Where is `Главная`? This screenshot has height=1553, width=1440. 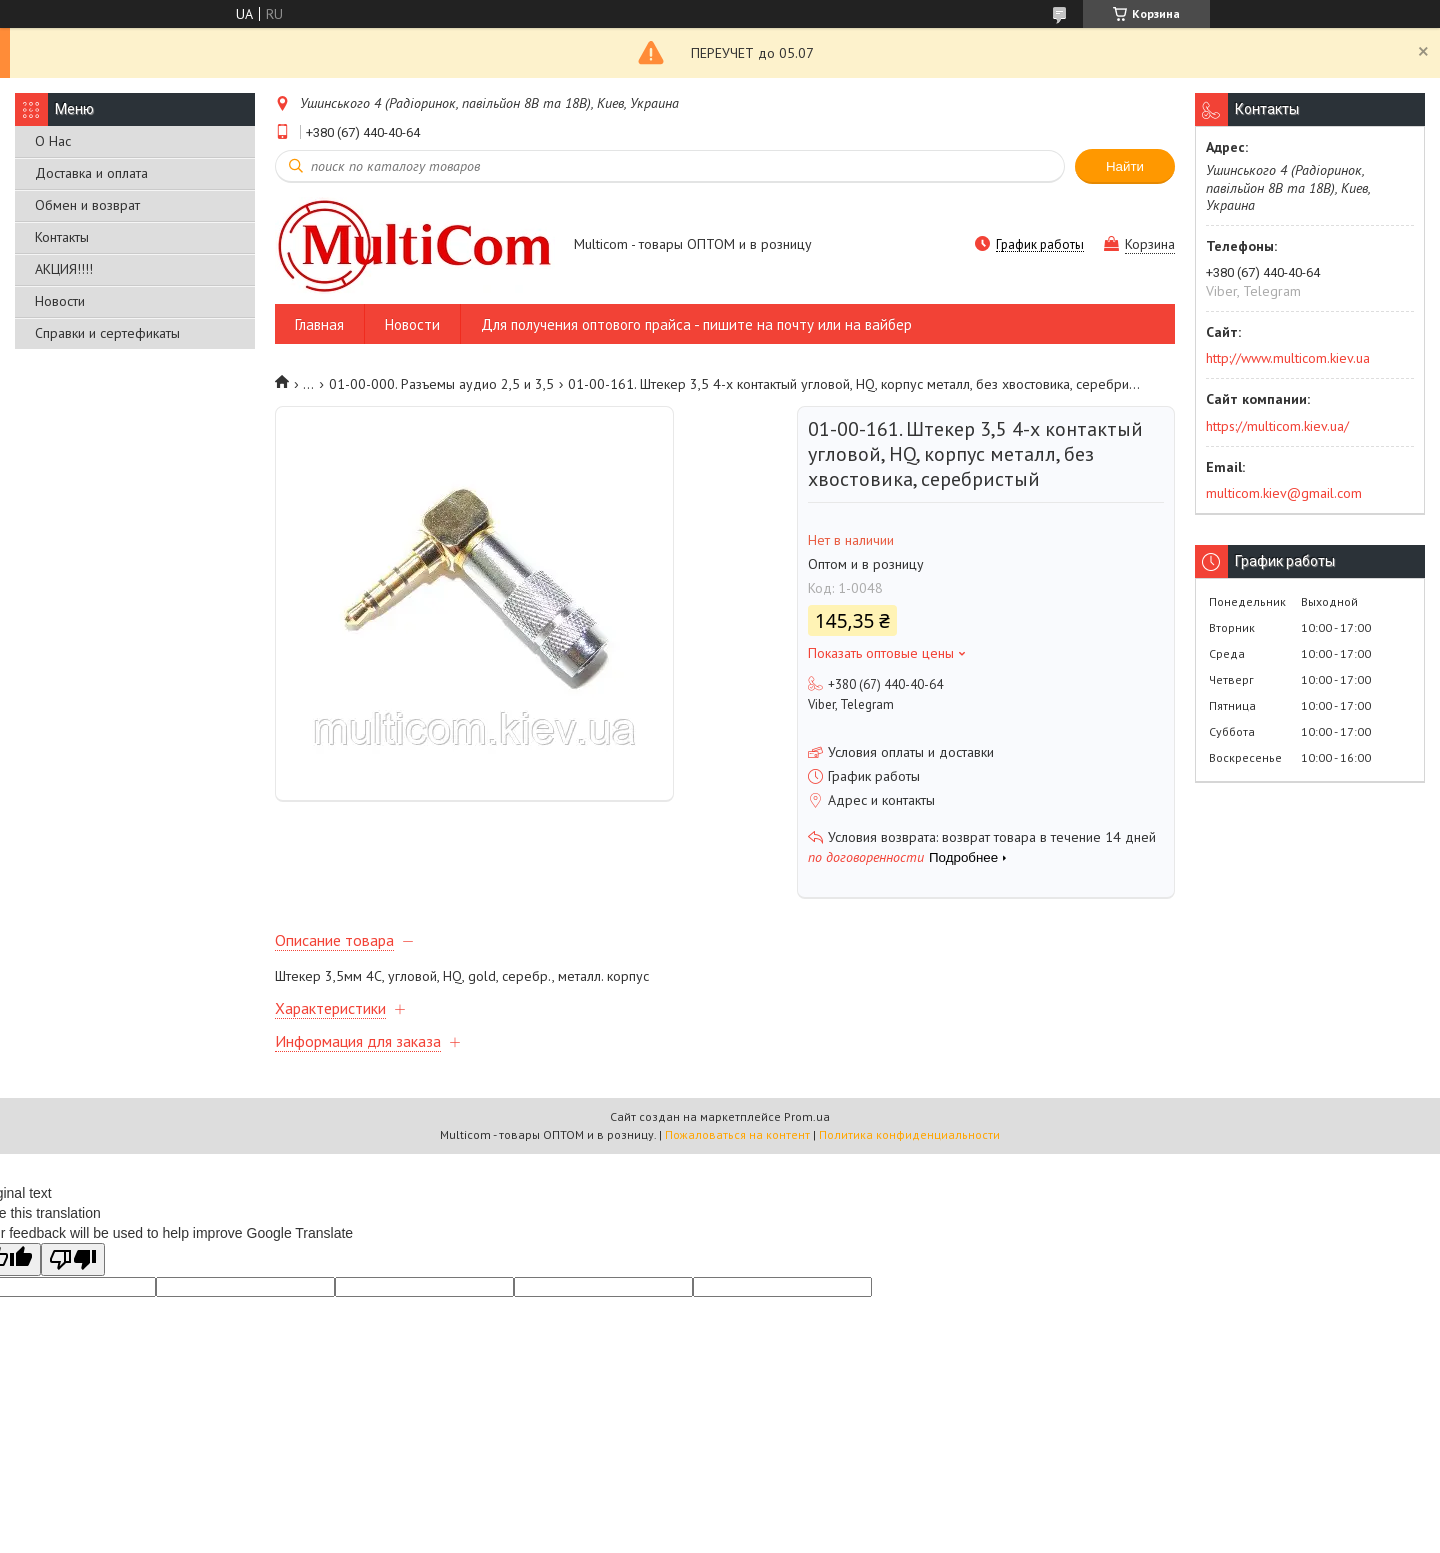
Главная is located at coordinates (319, 324).